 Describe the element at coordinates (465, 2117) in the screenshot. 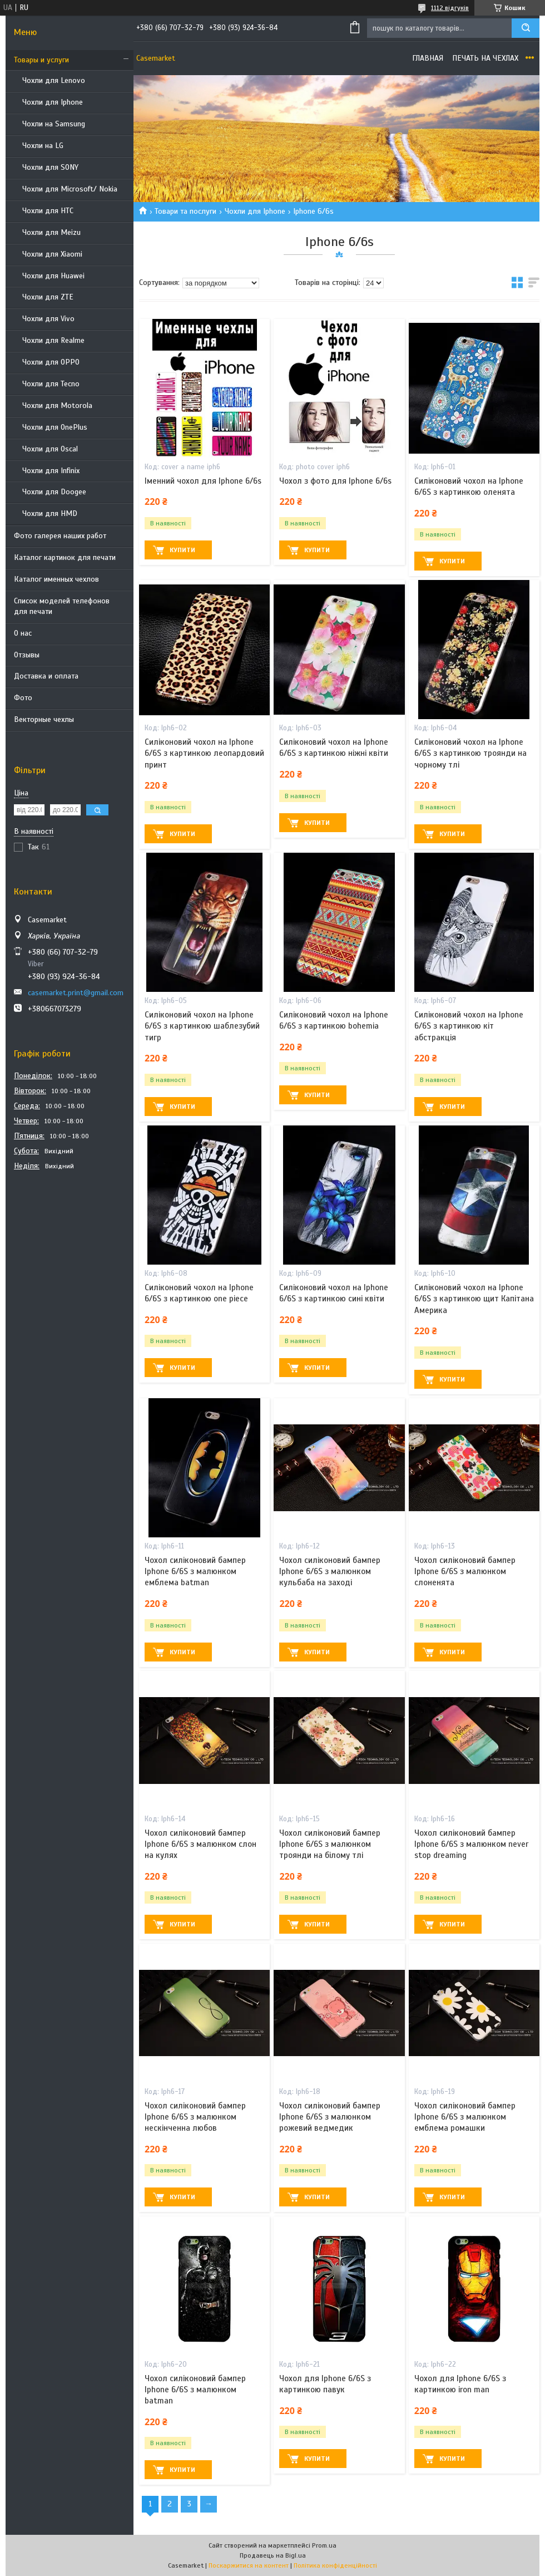

I see `Чохол силіконовий бампер Iphone 6/6S з малюнком емблема ромашки` at that location.